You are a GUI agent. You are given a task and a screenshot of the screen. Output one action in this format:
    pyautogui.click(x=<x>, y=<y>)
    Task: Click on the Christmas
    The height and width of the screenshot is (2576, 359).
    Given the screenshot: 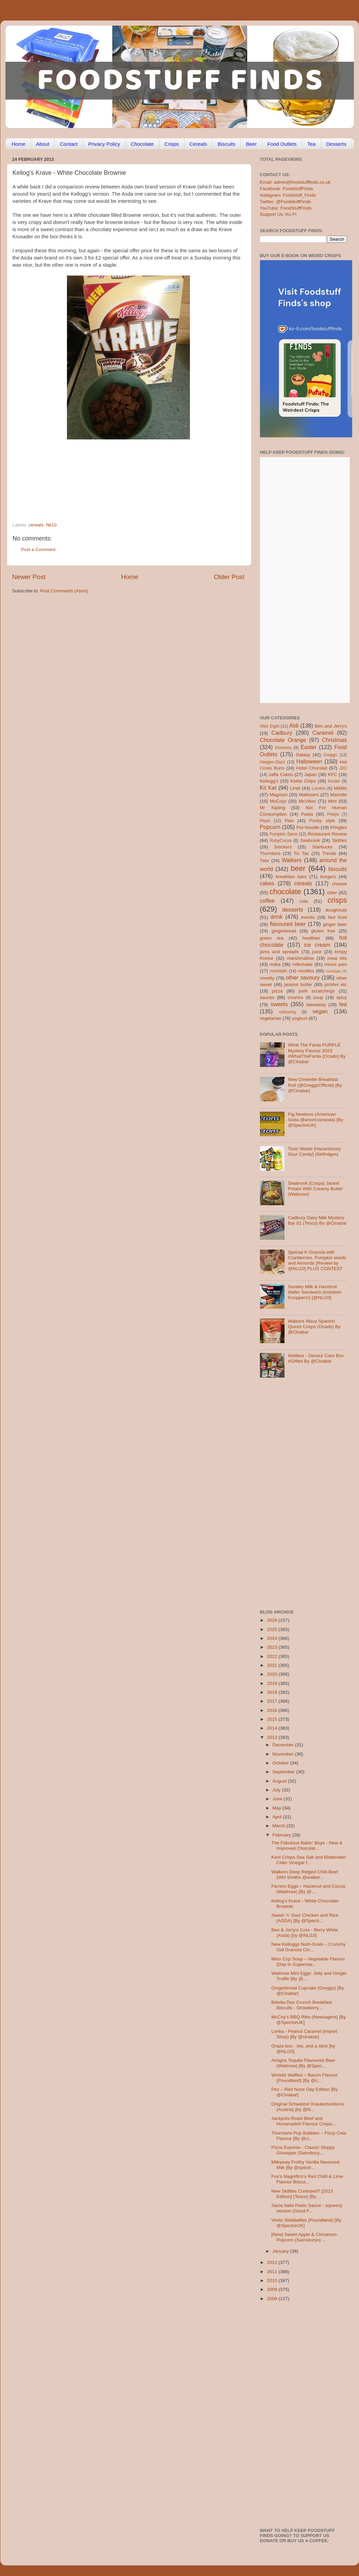 What is the action you would take?
    pyautogui.click(x=334, y=740)
    